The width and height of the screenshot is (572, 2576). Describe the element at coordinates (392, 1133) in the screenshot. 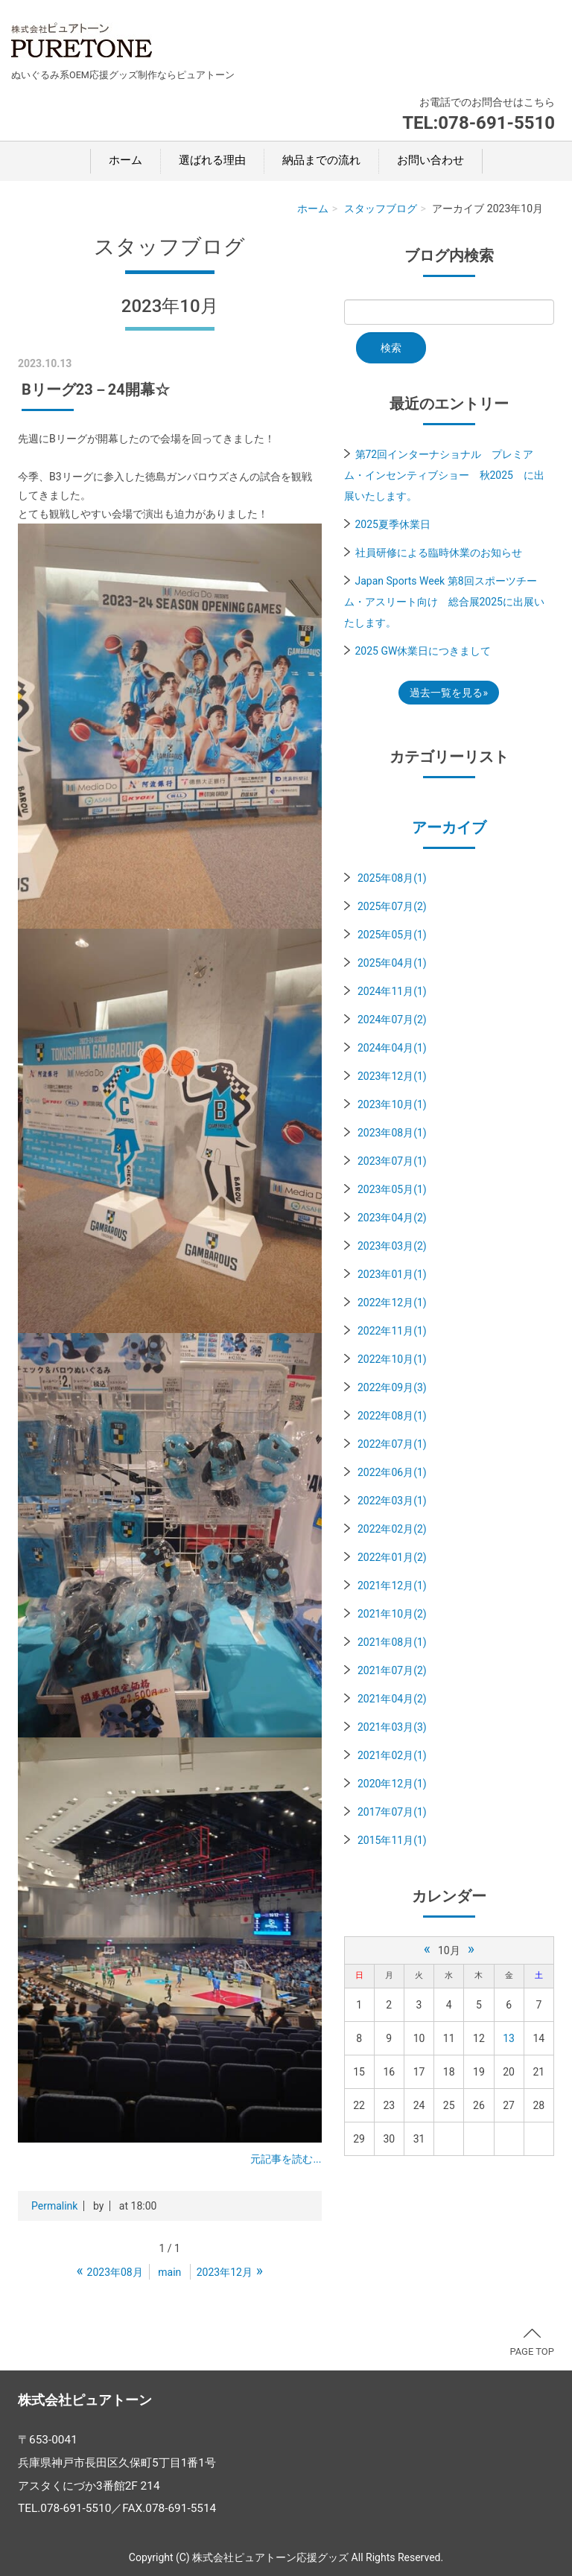

I see `2023年08月(1)` at that location.